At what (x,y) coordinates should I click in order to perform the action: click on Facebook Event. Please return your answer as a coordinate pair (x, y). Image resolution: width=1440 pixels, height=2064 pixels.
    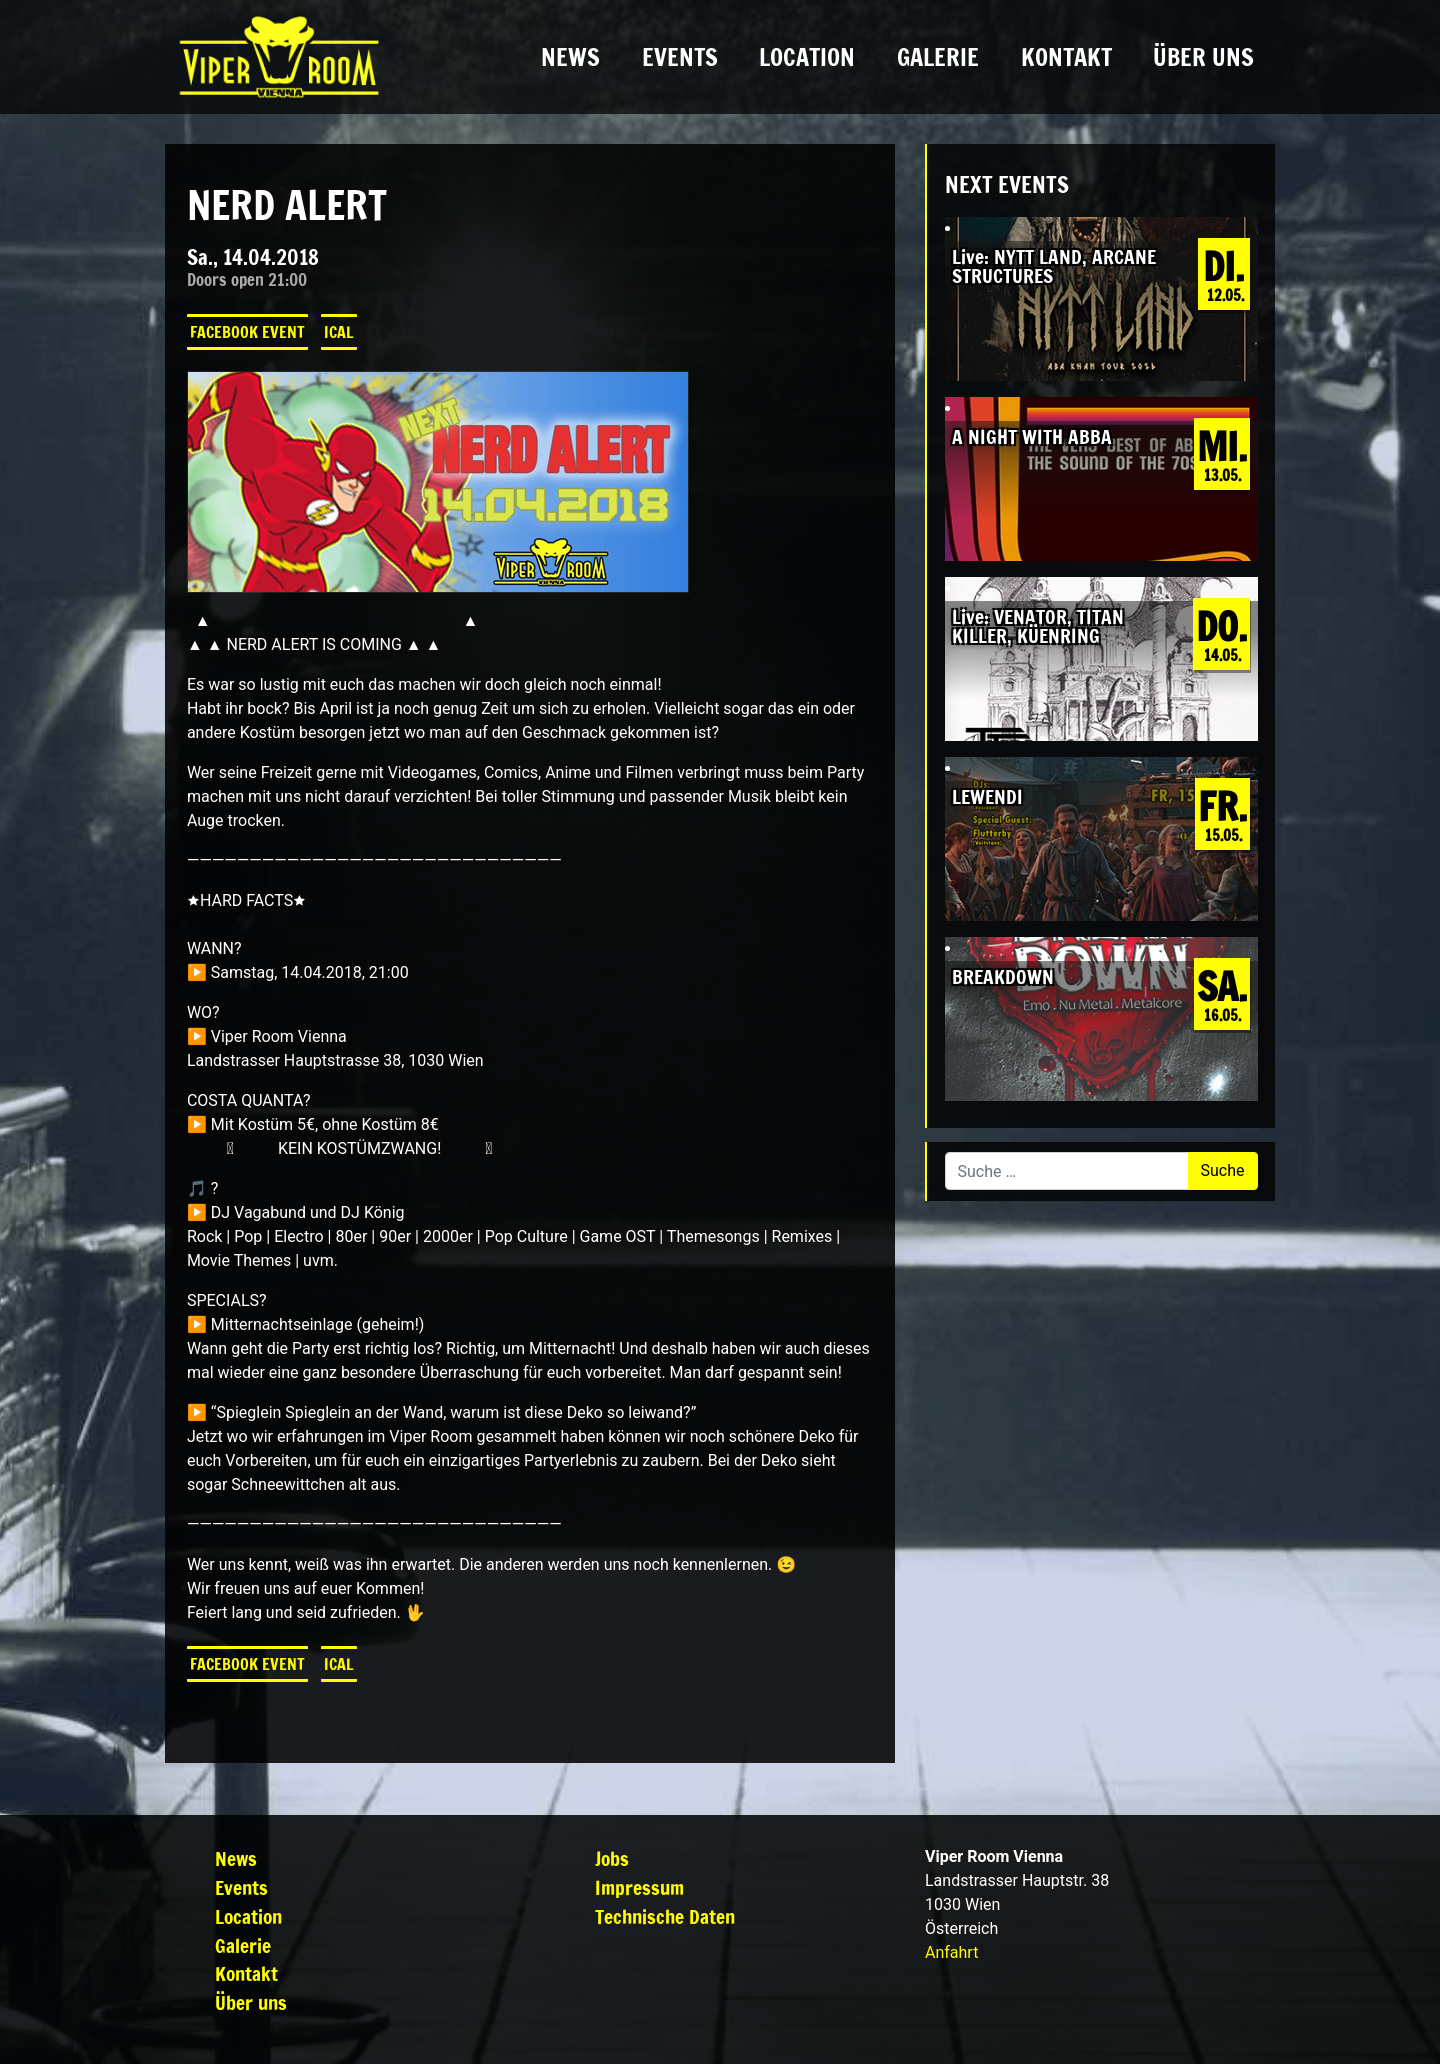
    Looking at the image, I should click on (247, 332).